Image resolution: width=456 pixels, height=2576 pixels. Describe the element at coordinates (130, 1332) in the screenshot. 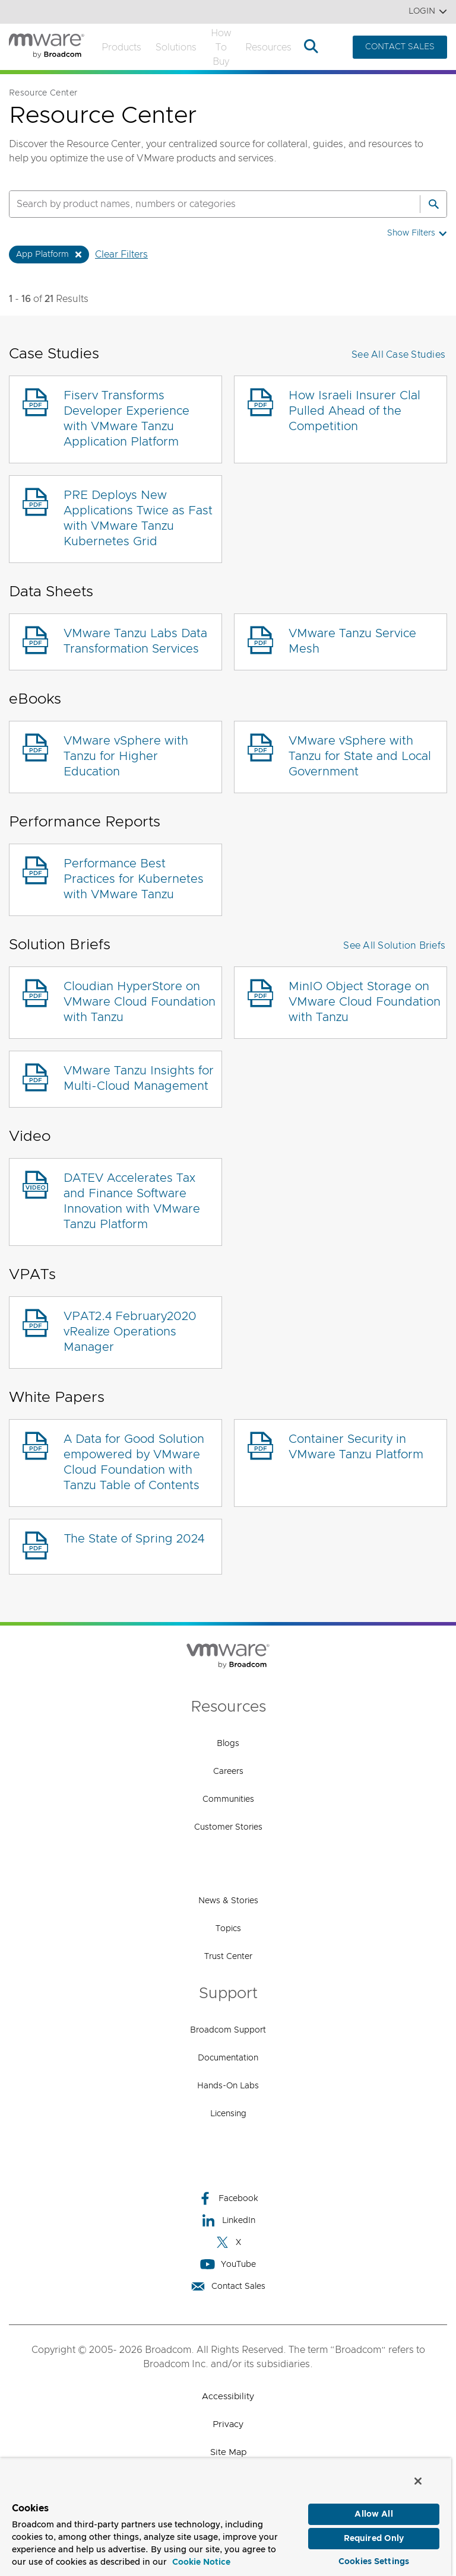

I see `VPAT2.4 February2020 vRealize Operations Manager` at that location.